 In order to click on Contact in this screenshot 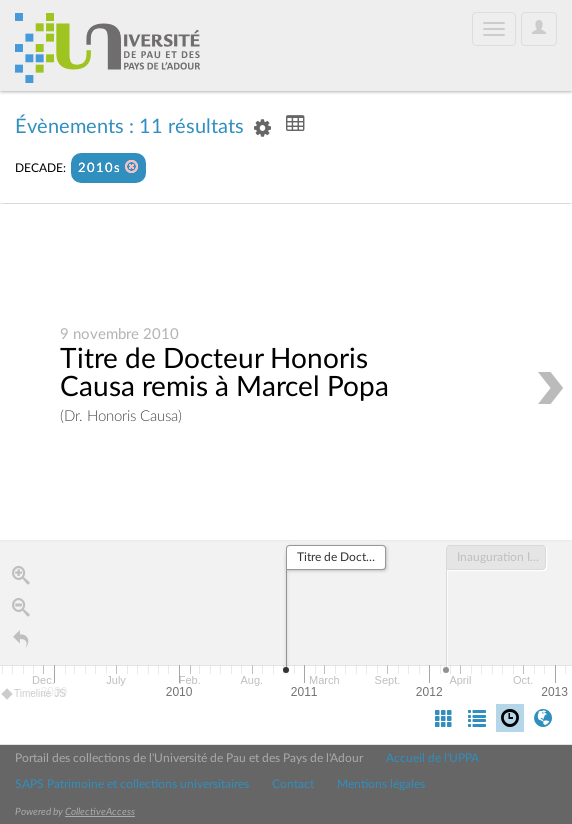, I will do `click(293, 784)`.